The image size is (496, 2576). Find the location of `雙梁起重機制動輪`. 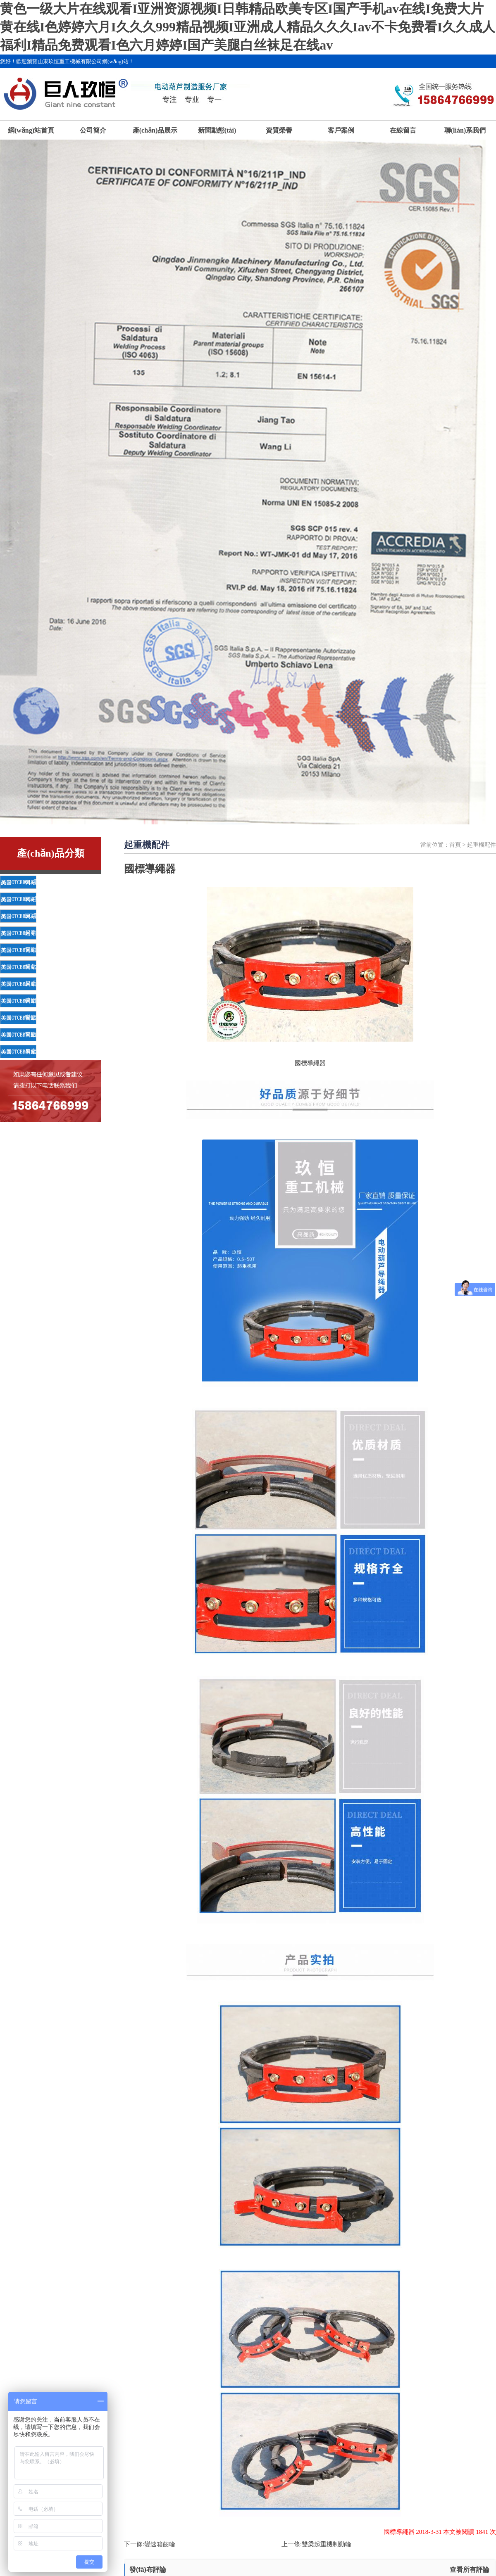

雙梁起重機制動輪 is located at coordinates (326, 2544).